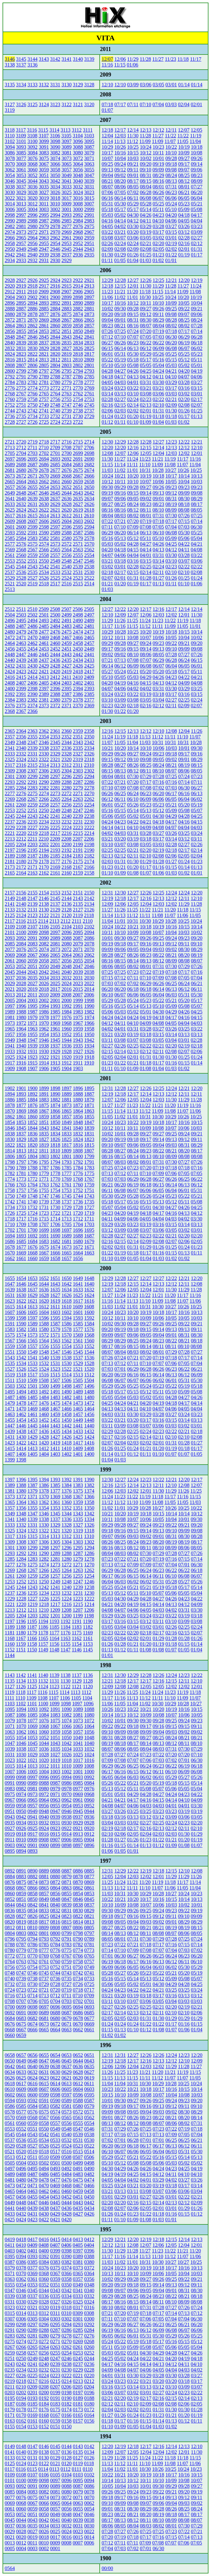 This screenshot has width=211, height=2576. What do you see at coordinates (89, 821) in the screenshot?
I see `2230` at bounding box center [89, 821].